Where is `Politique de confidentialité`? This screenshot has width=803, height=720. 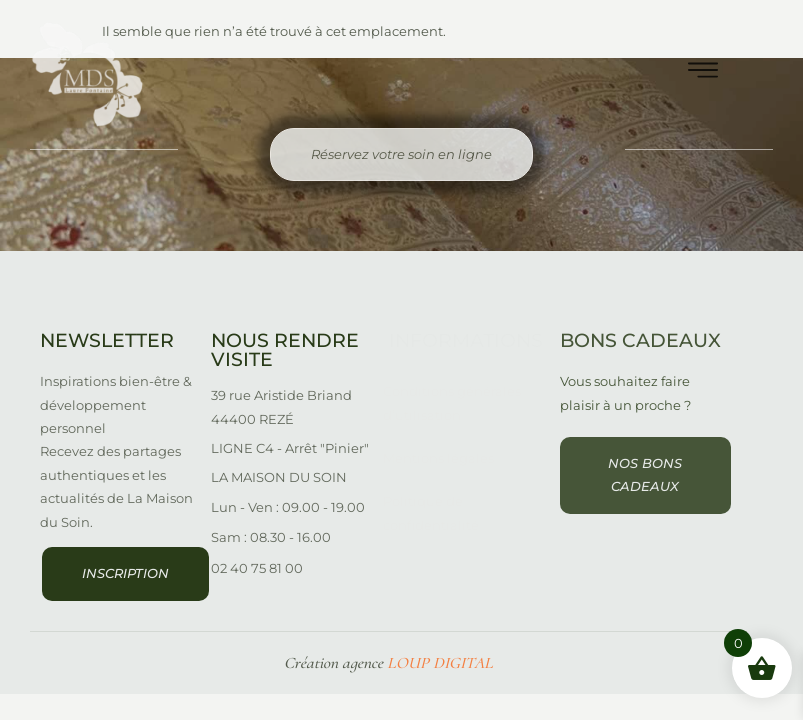
Politique de confidentialité is located at coordinates (431, 512).